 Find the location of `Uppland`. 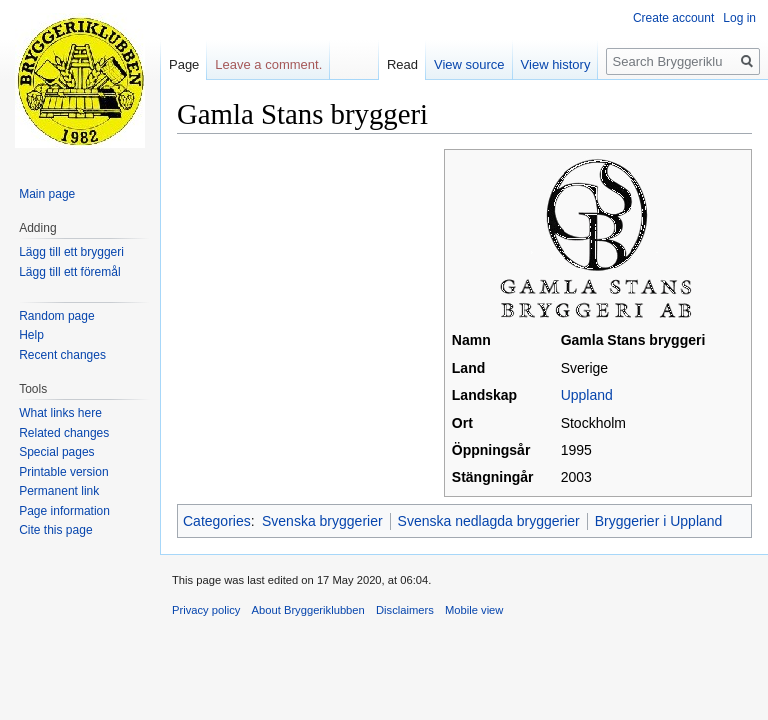

Uppland is located at coordinates (587, 395).